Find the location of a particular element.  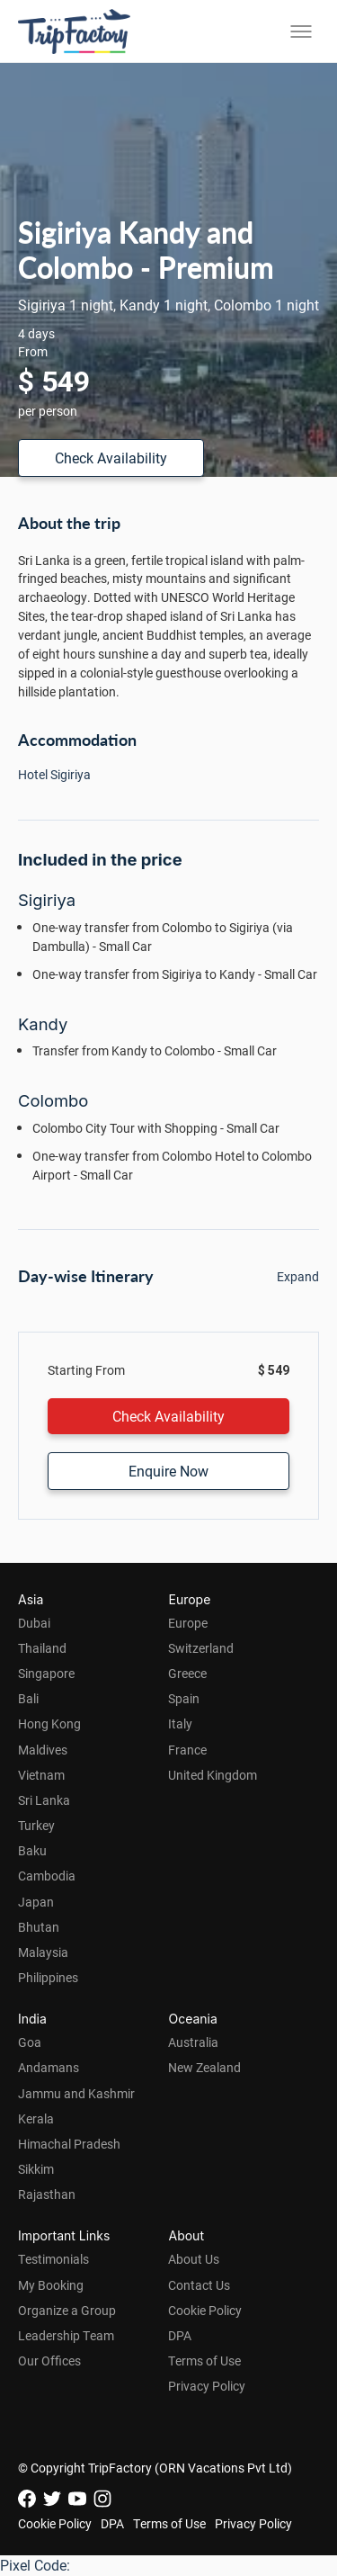

Sri Lanka is located at coordinates (44, 1800).